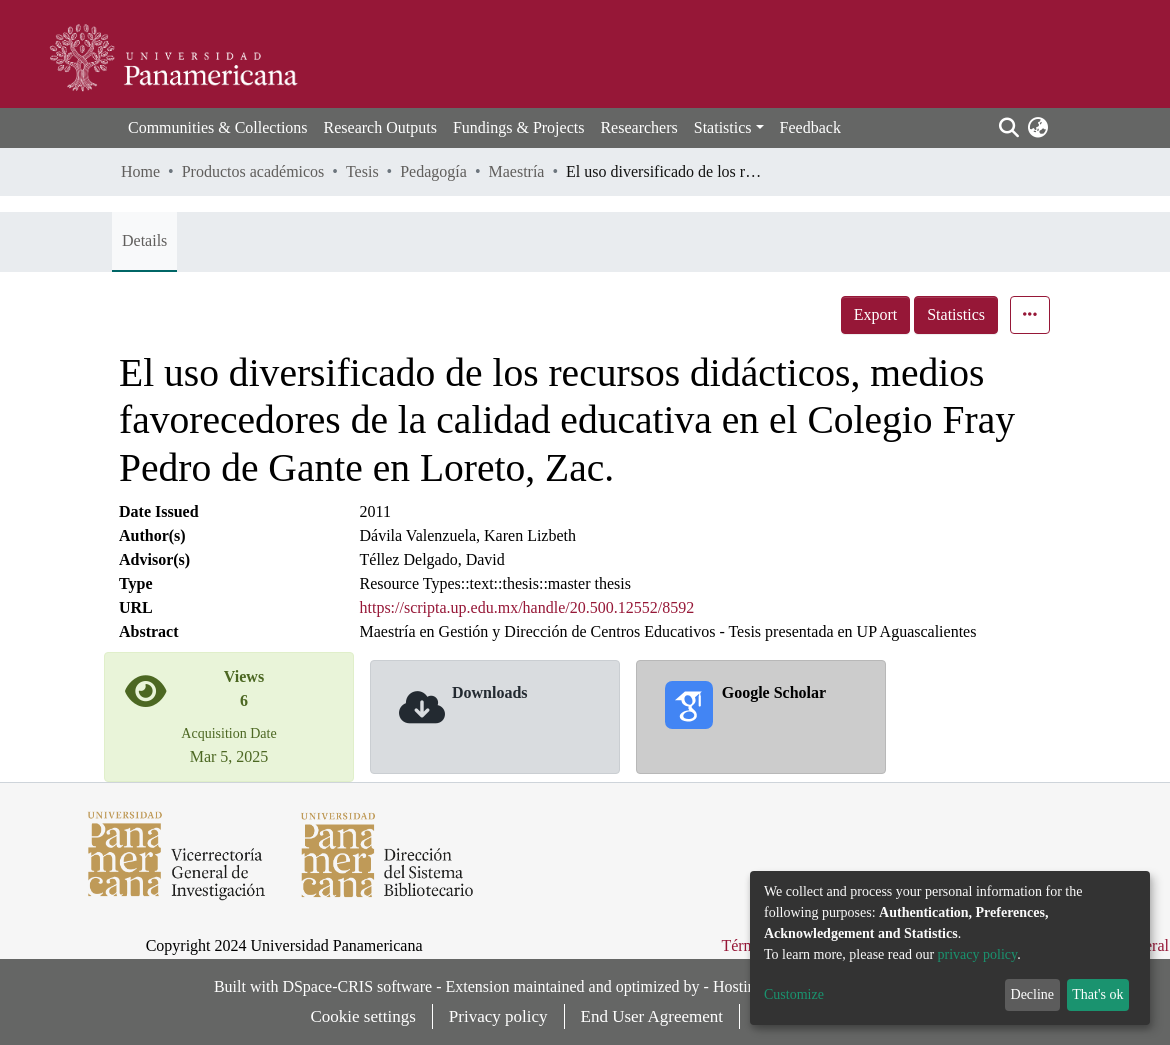 The height and width of the screenshot is (1045, 1170). What do you see at coordinates (876, 314) in the screenshot?
I see `Export` at bounding box center [876, 314].